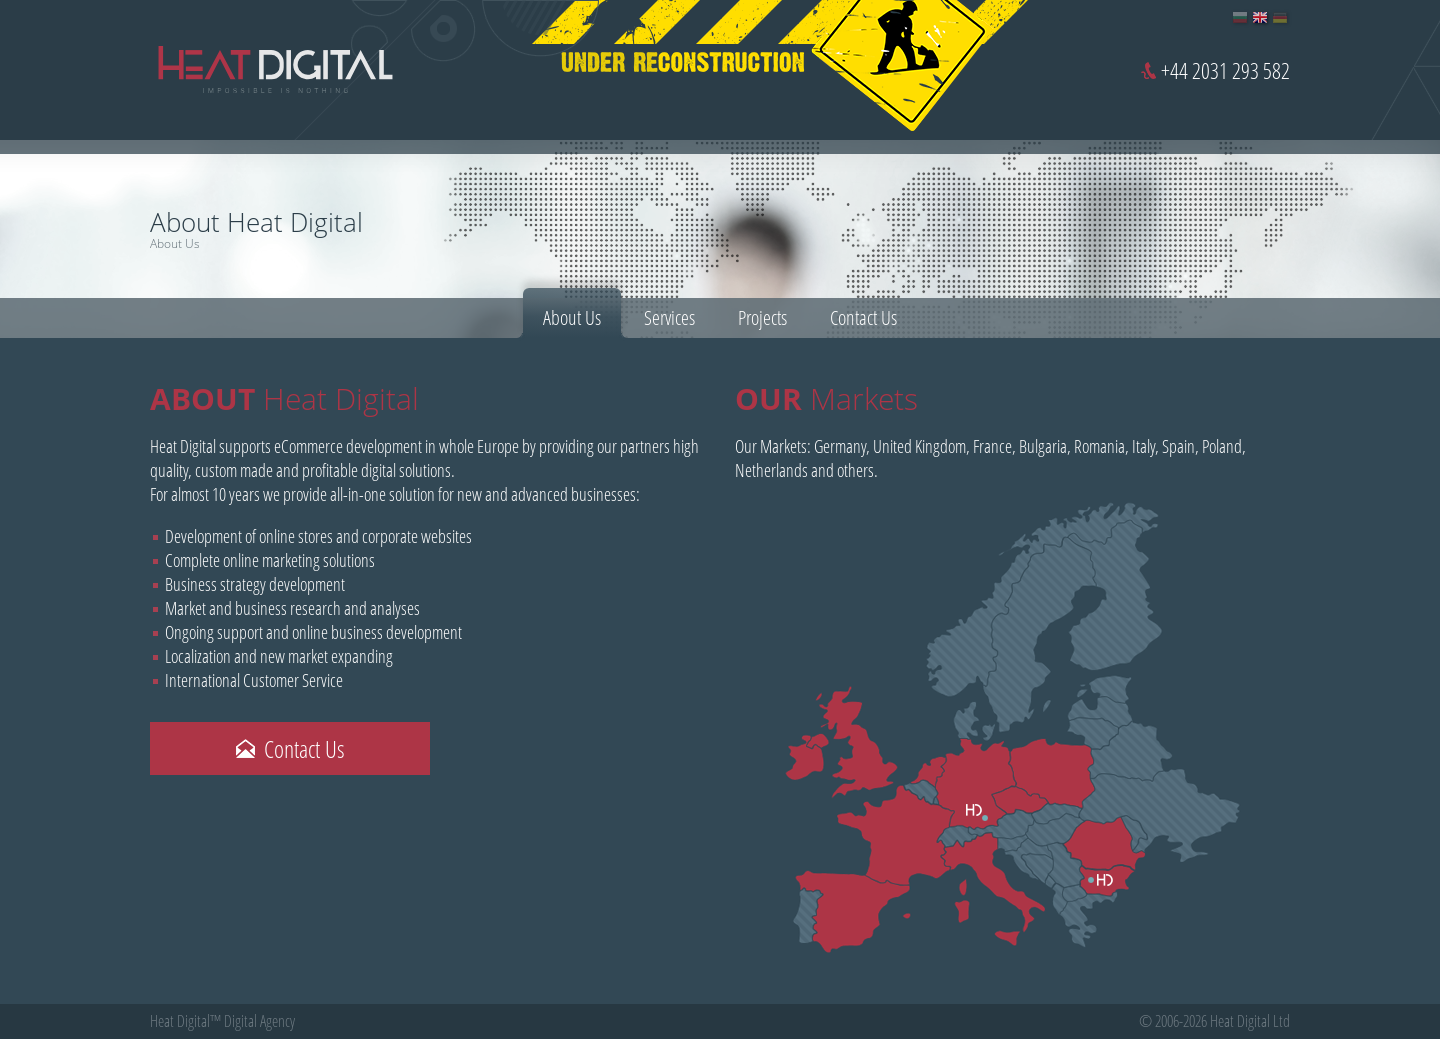 The width and height of the screenshot is (1440, 1039). What do you see at coordinates (572, 317) in the screenshot?
I see `About Us [presentation]` at bounding box center [572, 317].